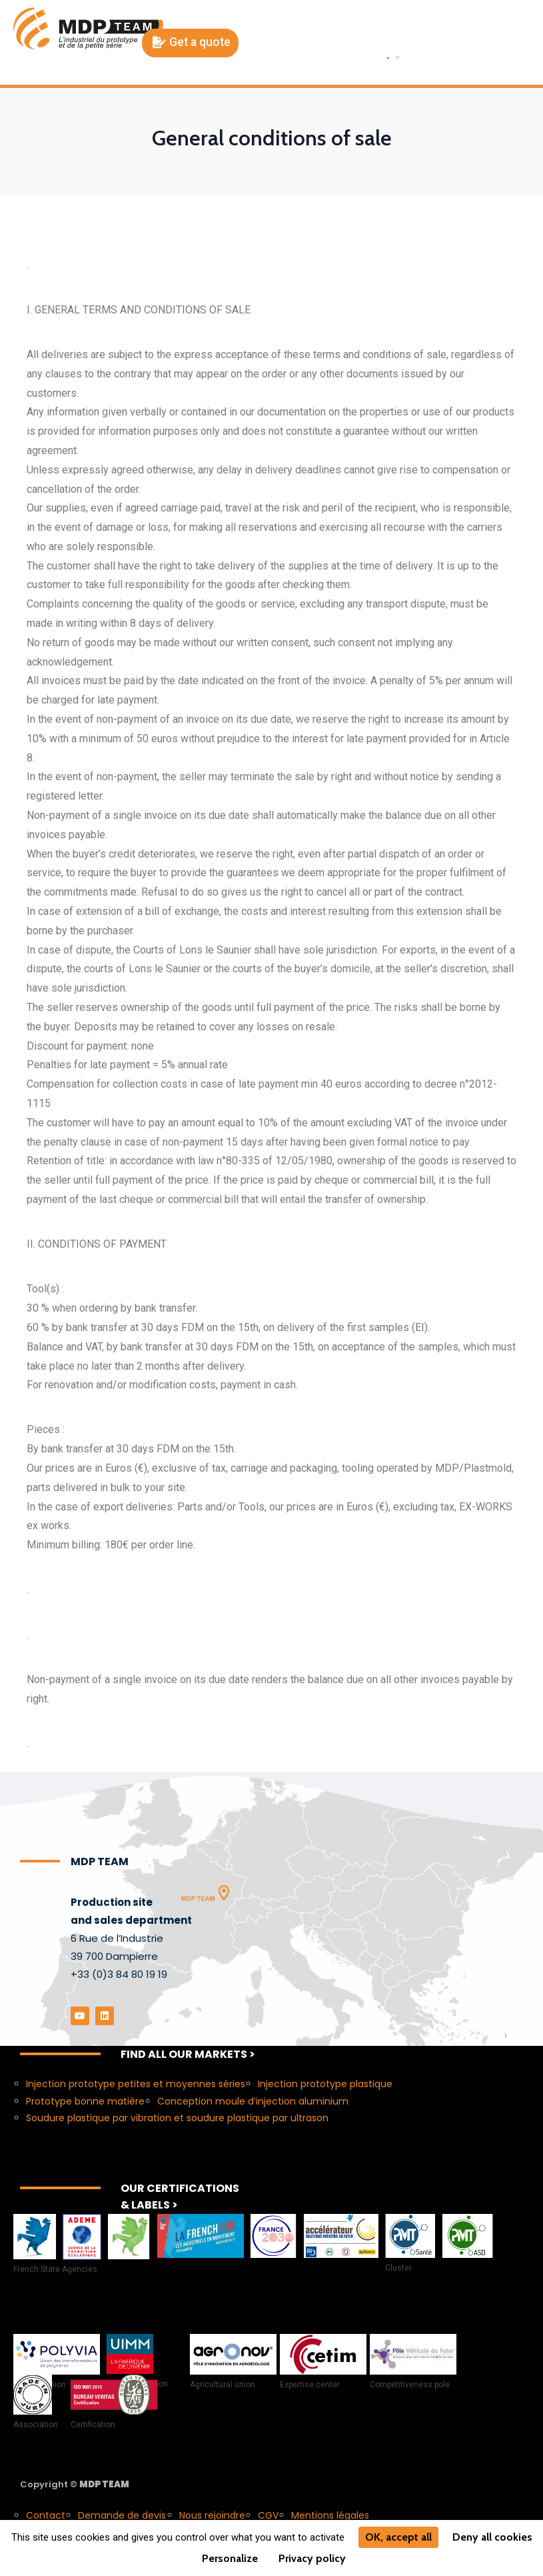 This screenshot has width=543, height=2576. I want to click on Mentions légales, so click(330, 2514).